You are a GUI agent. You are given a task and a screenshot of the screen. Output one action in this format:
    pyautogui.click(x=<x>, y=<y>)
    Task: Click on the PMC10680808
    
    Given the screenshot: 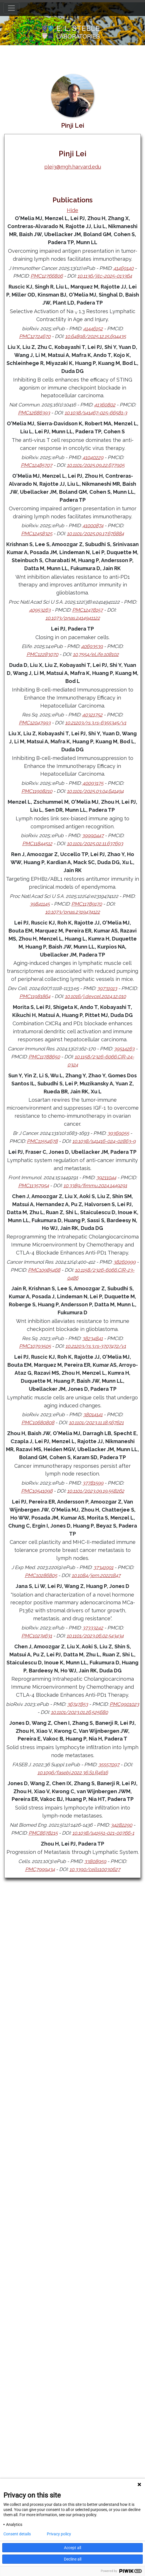 What is the action you would take?
    pyautogui.click(x=37, y=1422)
    